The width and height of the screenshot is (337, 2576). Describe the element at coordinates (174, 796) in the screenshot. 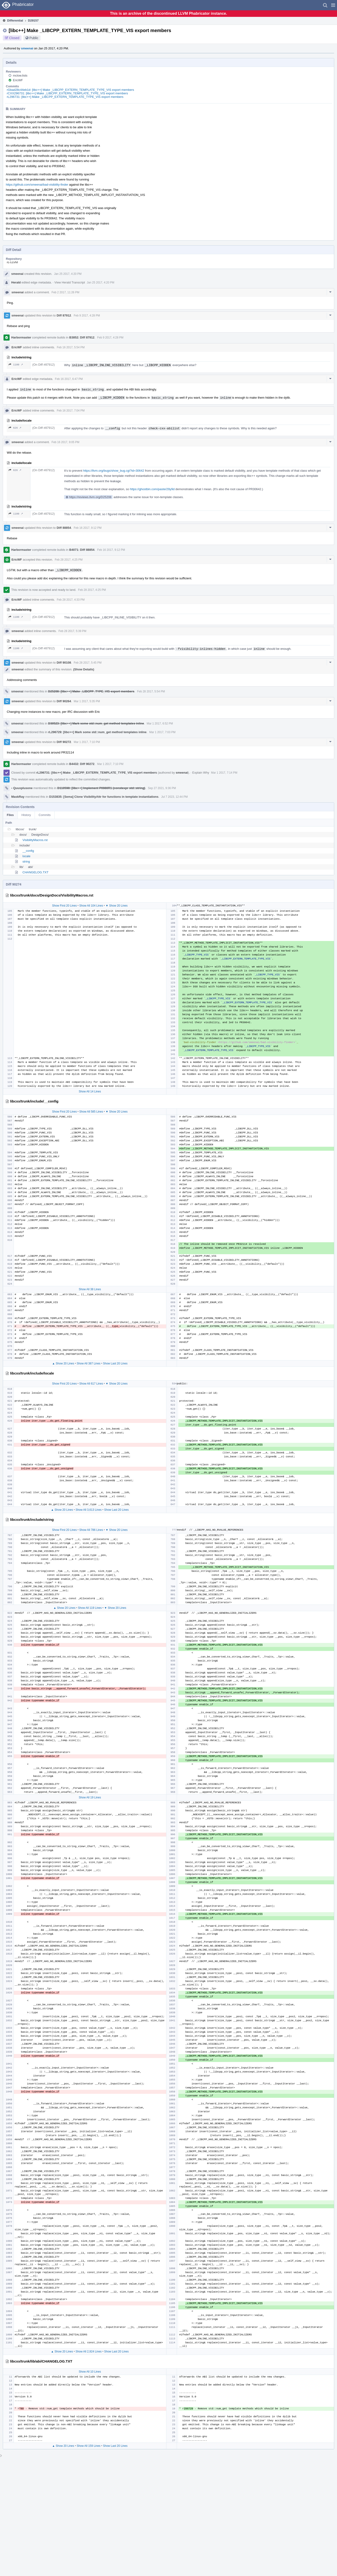

I see `Jul 7 2023, 12:44 PM` at that location.